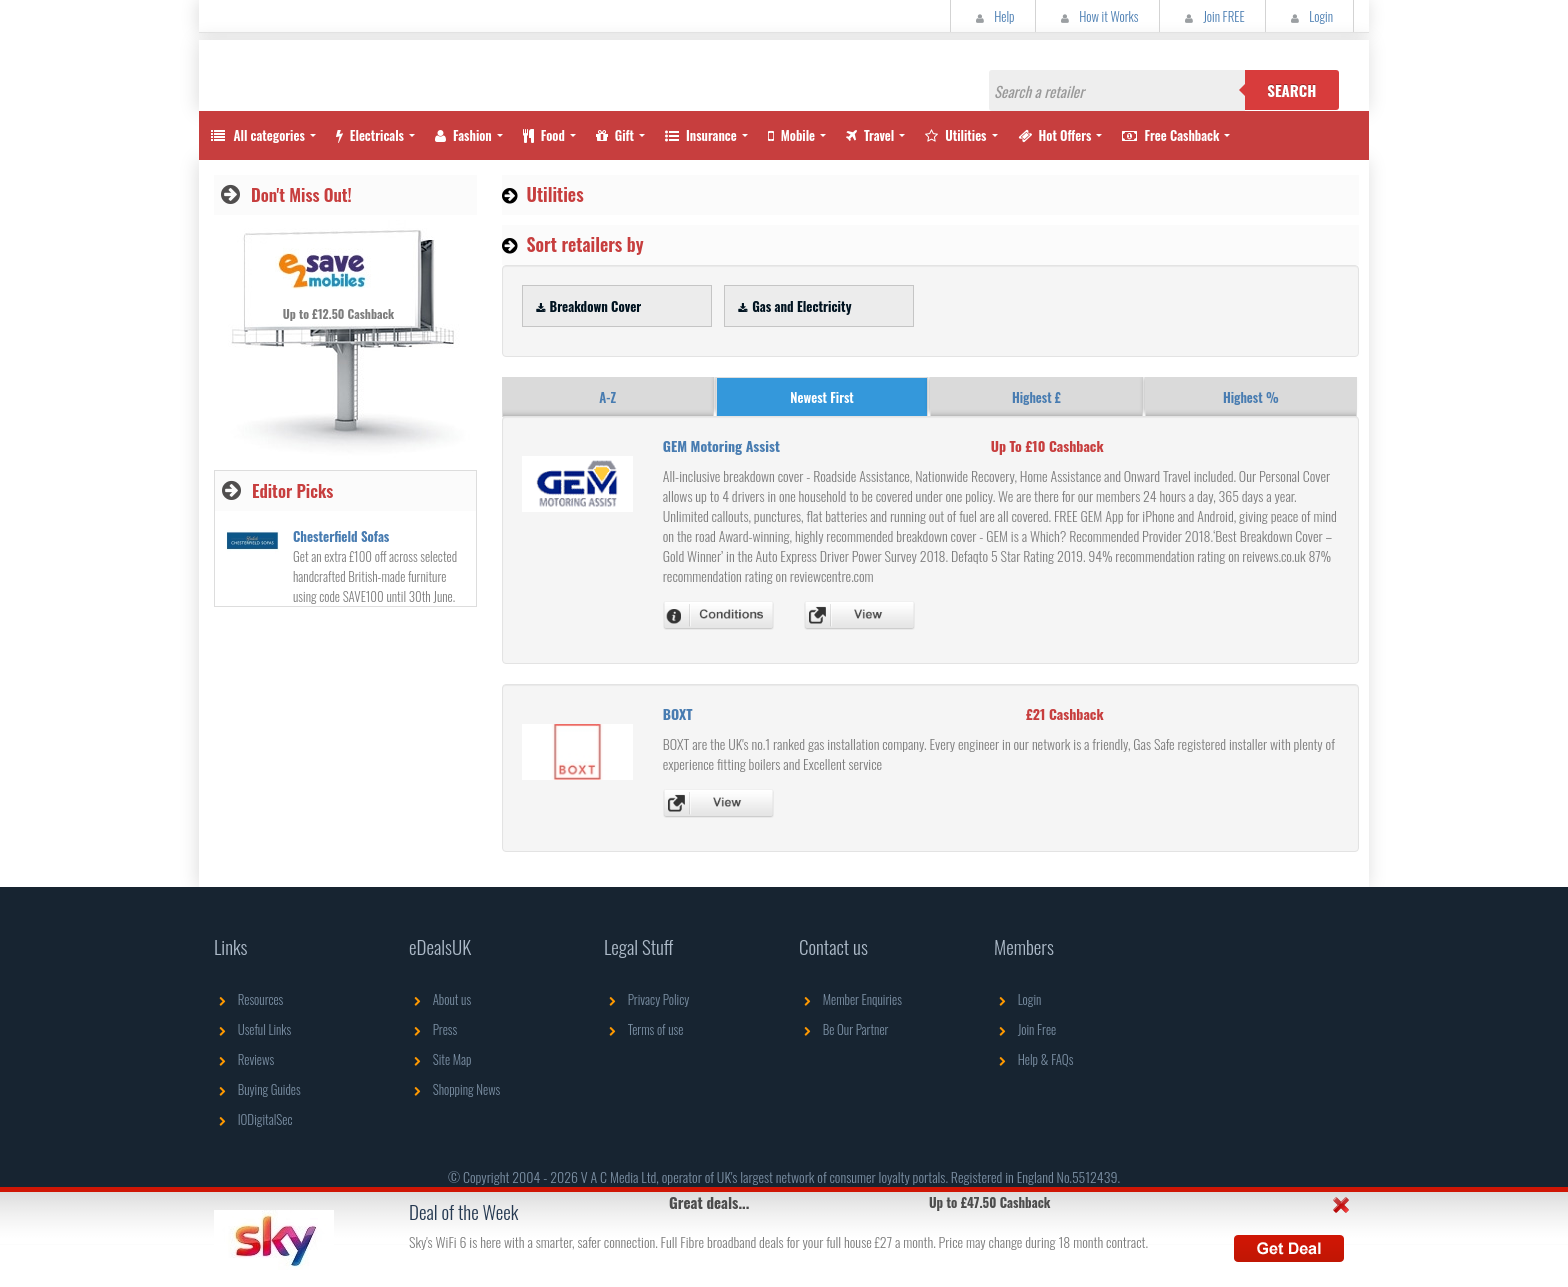  What do you see at coordinates (257, 1089) in the screenshot?
I see `Buying Guides` at bounding box center [257, 1089].